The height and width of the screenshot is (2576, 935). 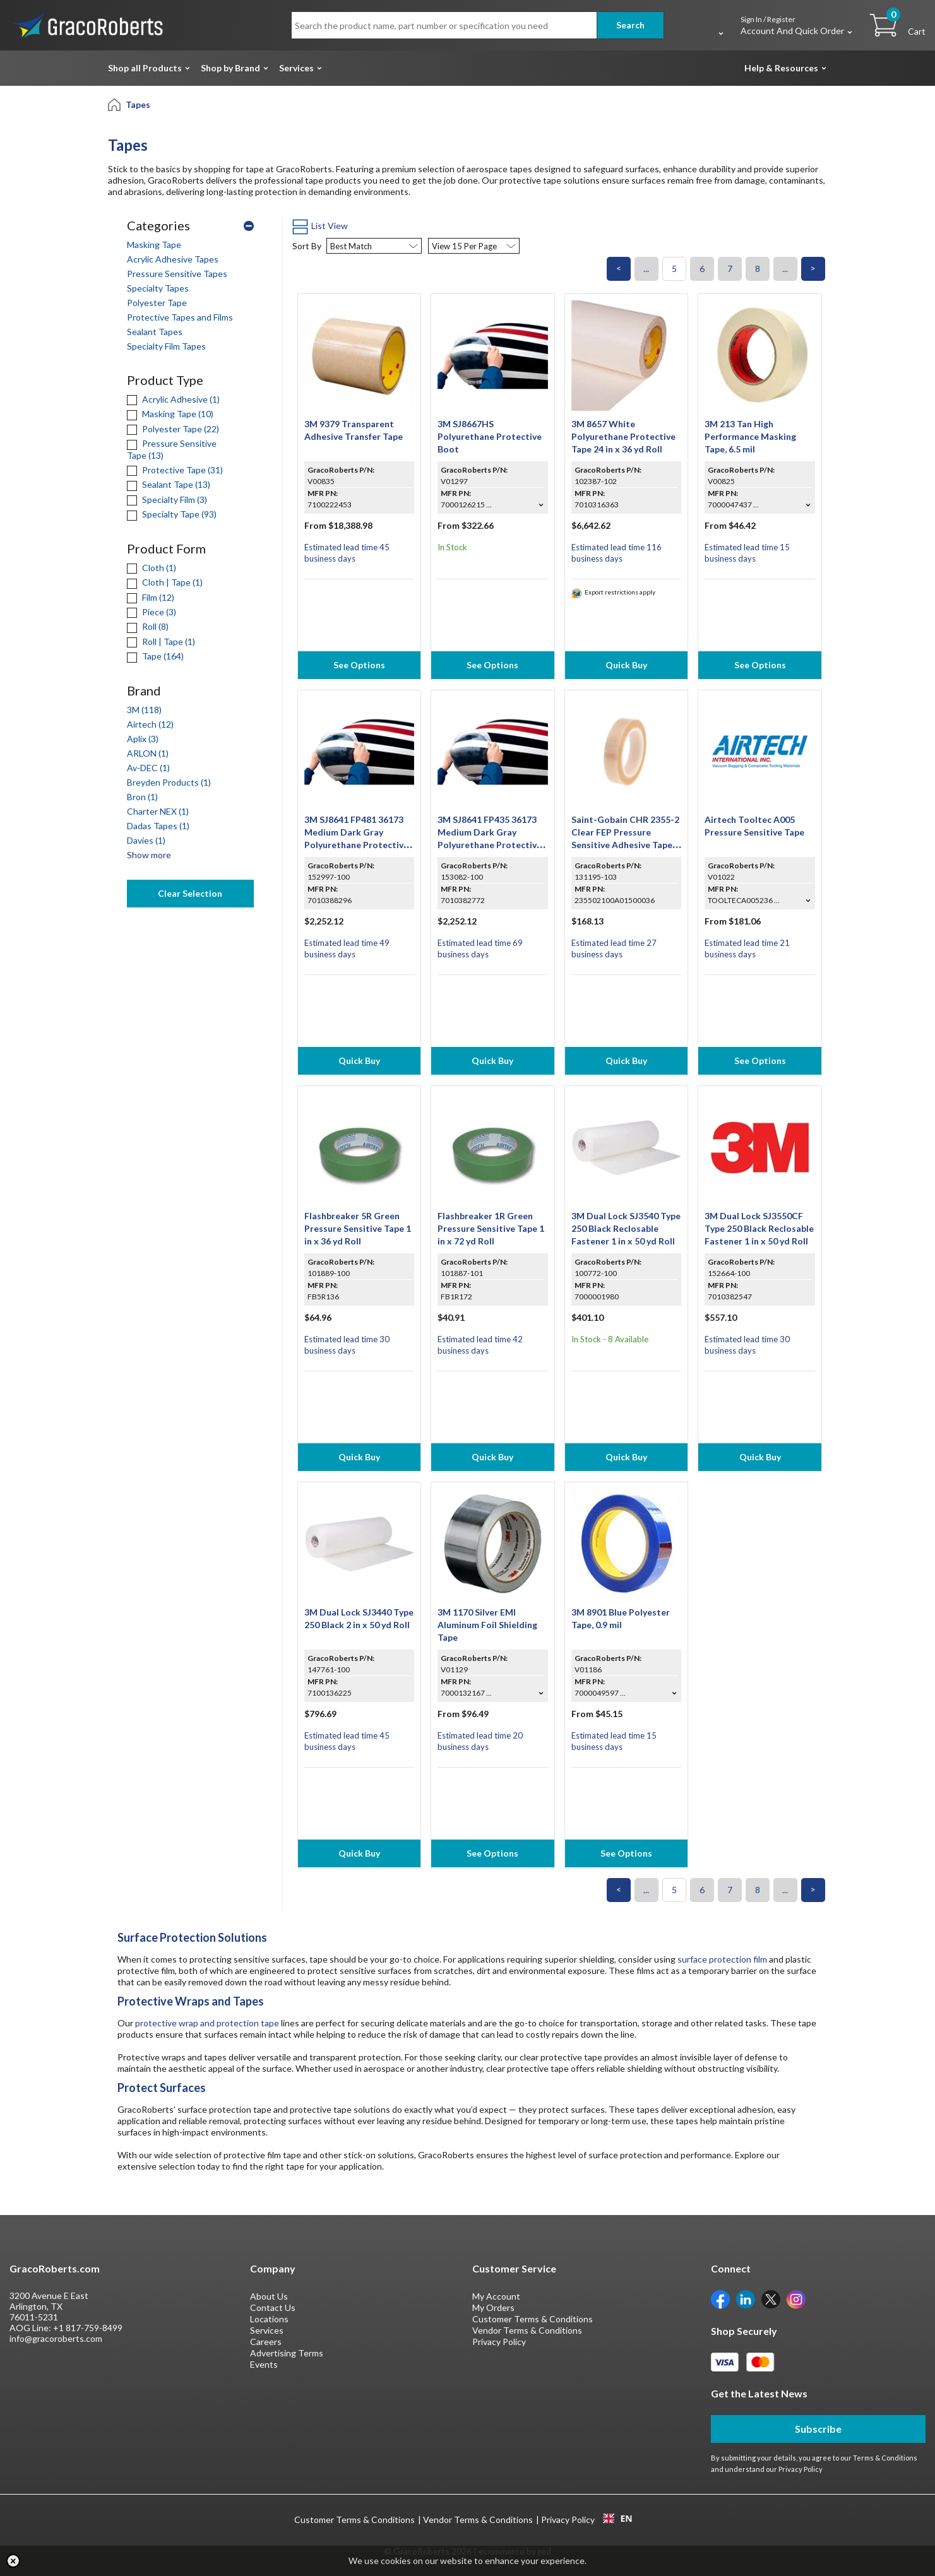 I want to click on Specialty Tape (93), so click(x=172, y=514).